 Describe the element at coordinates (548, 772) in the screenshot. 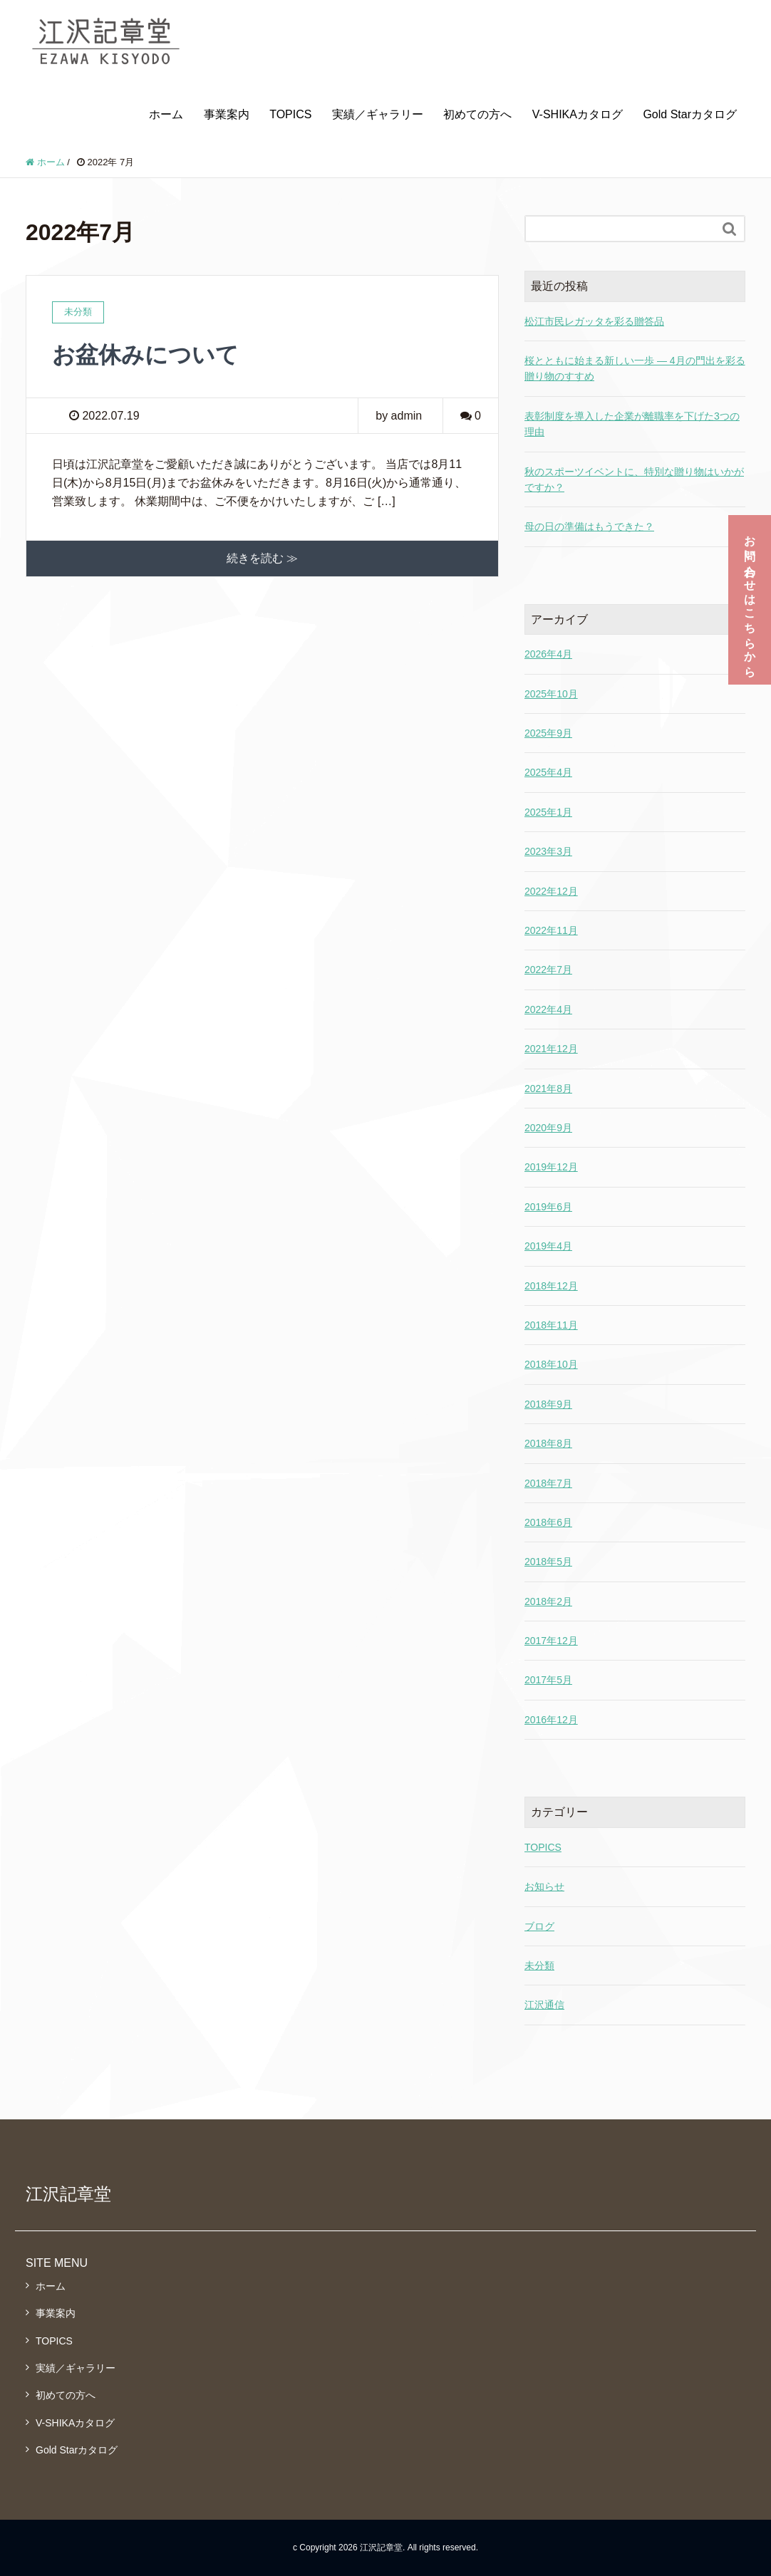

I see `2025年4月` at that location.